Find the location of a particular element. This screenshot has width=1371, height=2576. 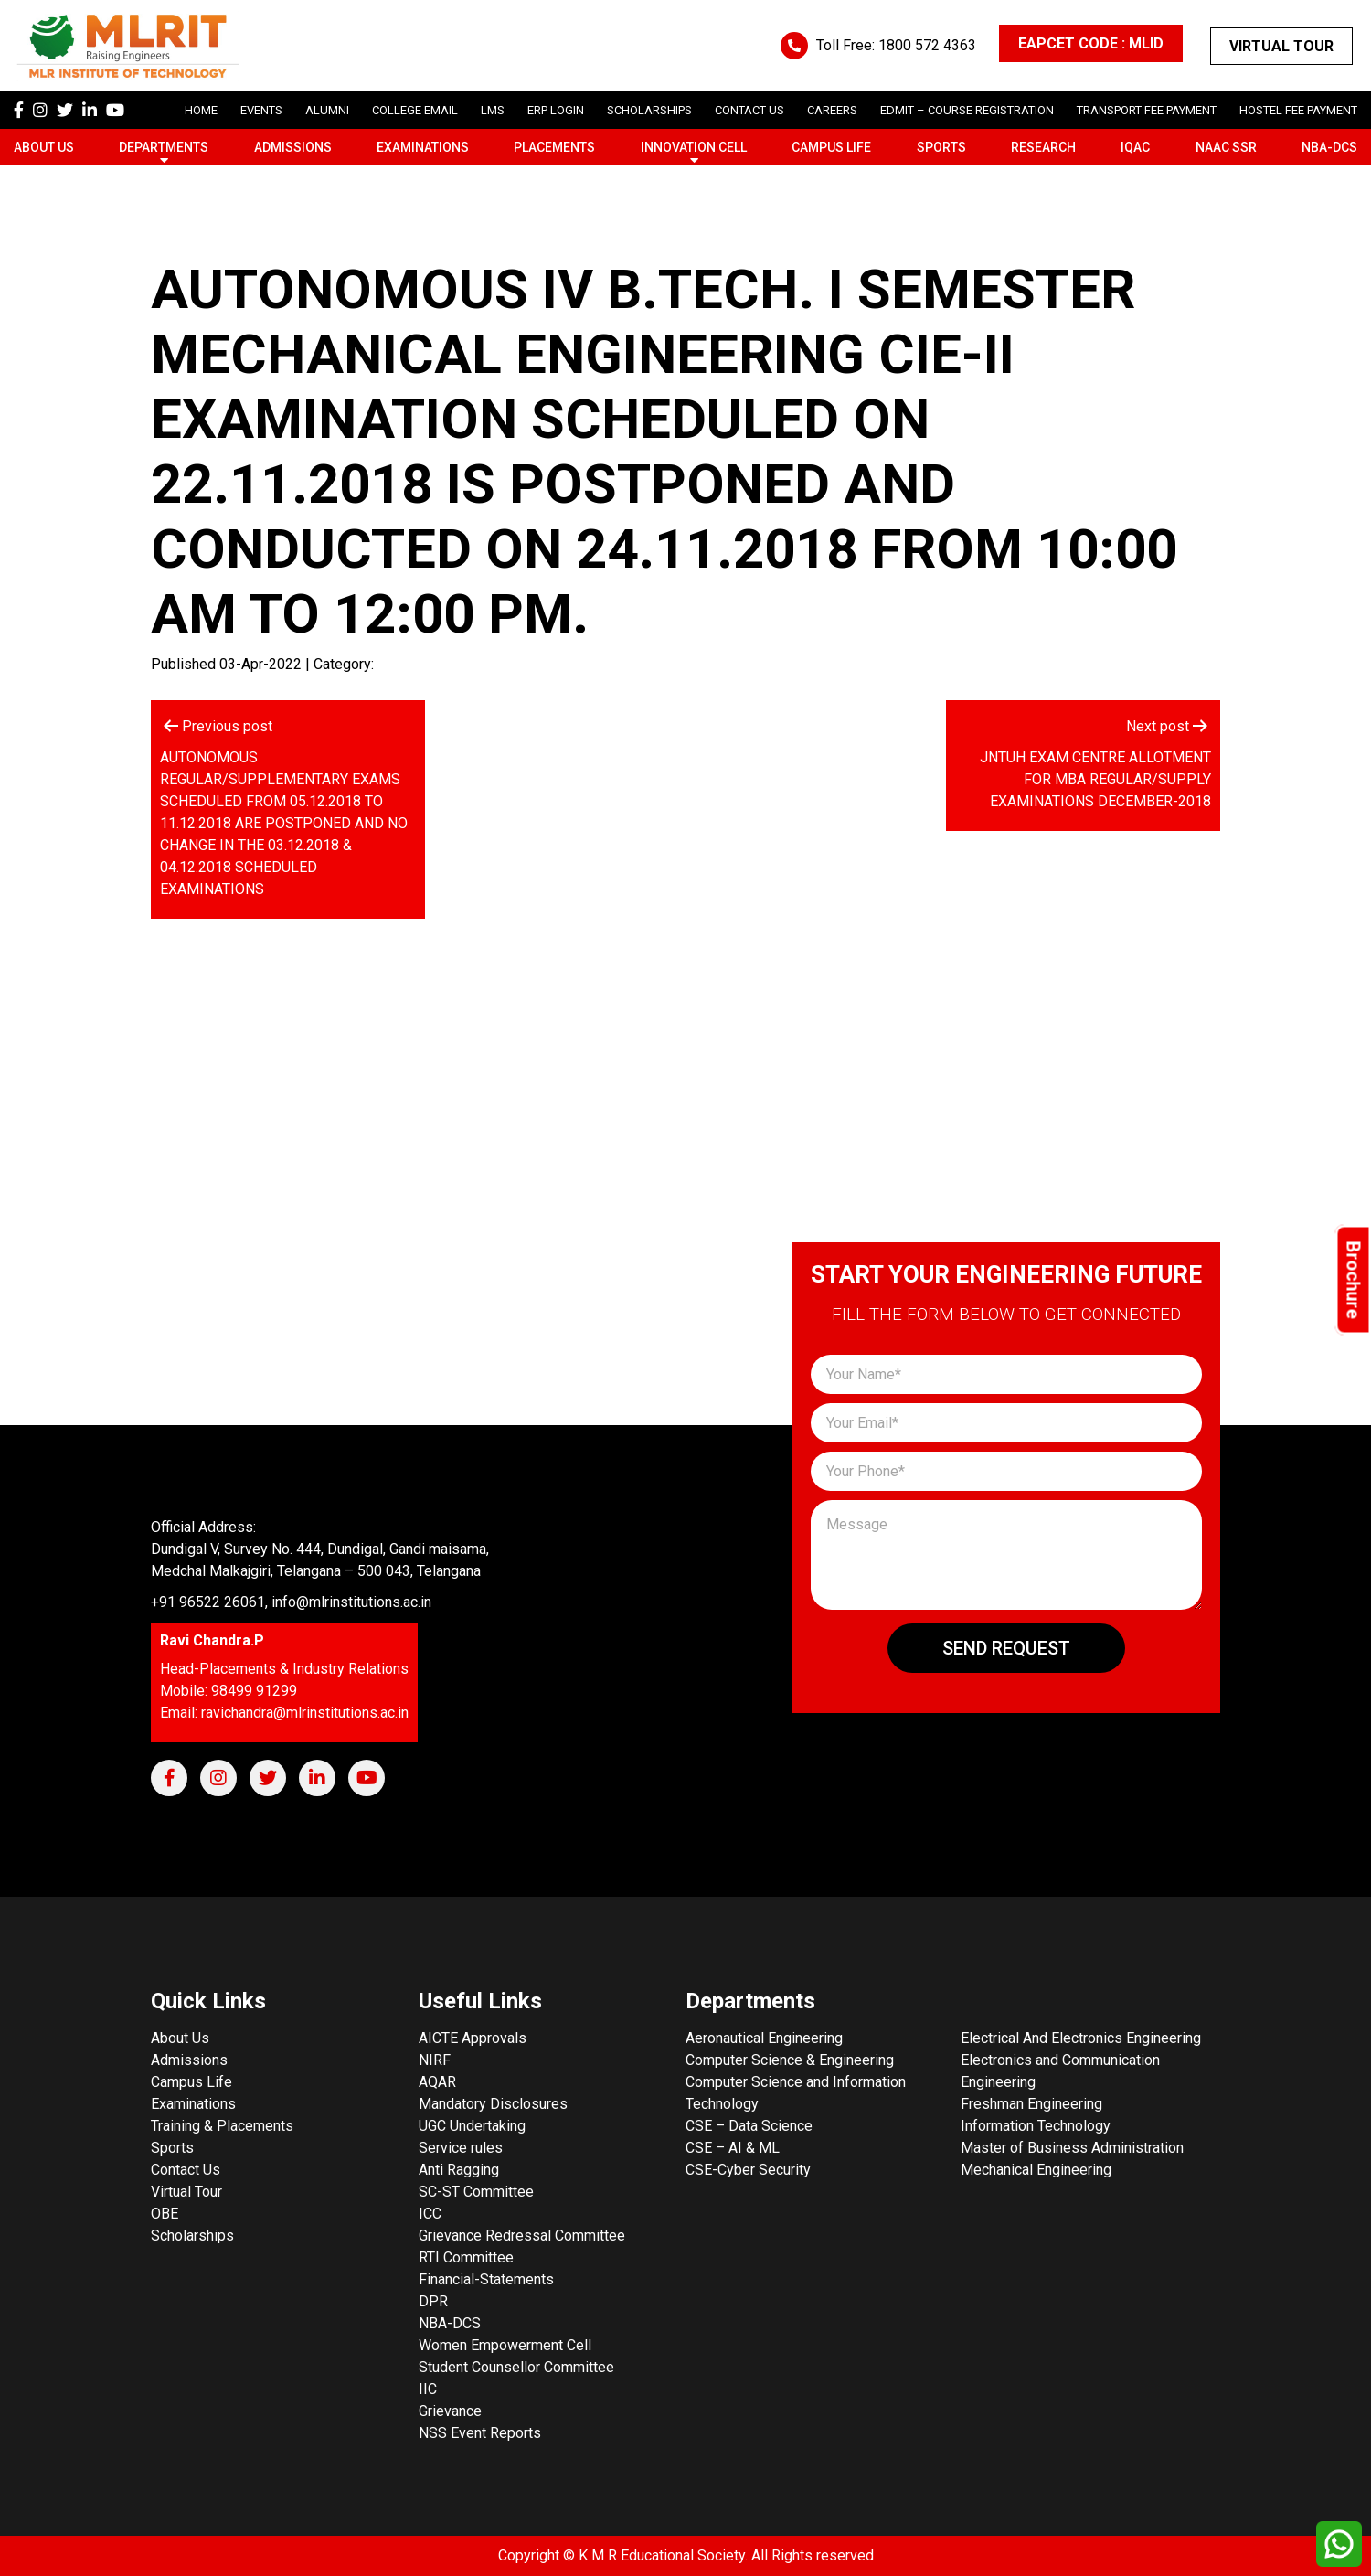

Student Counsellor Committee is located at coordinates (516, 2367).